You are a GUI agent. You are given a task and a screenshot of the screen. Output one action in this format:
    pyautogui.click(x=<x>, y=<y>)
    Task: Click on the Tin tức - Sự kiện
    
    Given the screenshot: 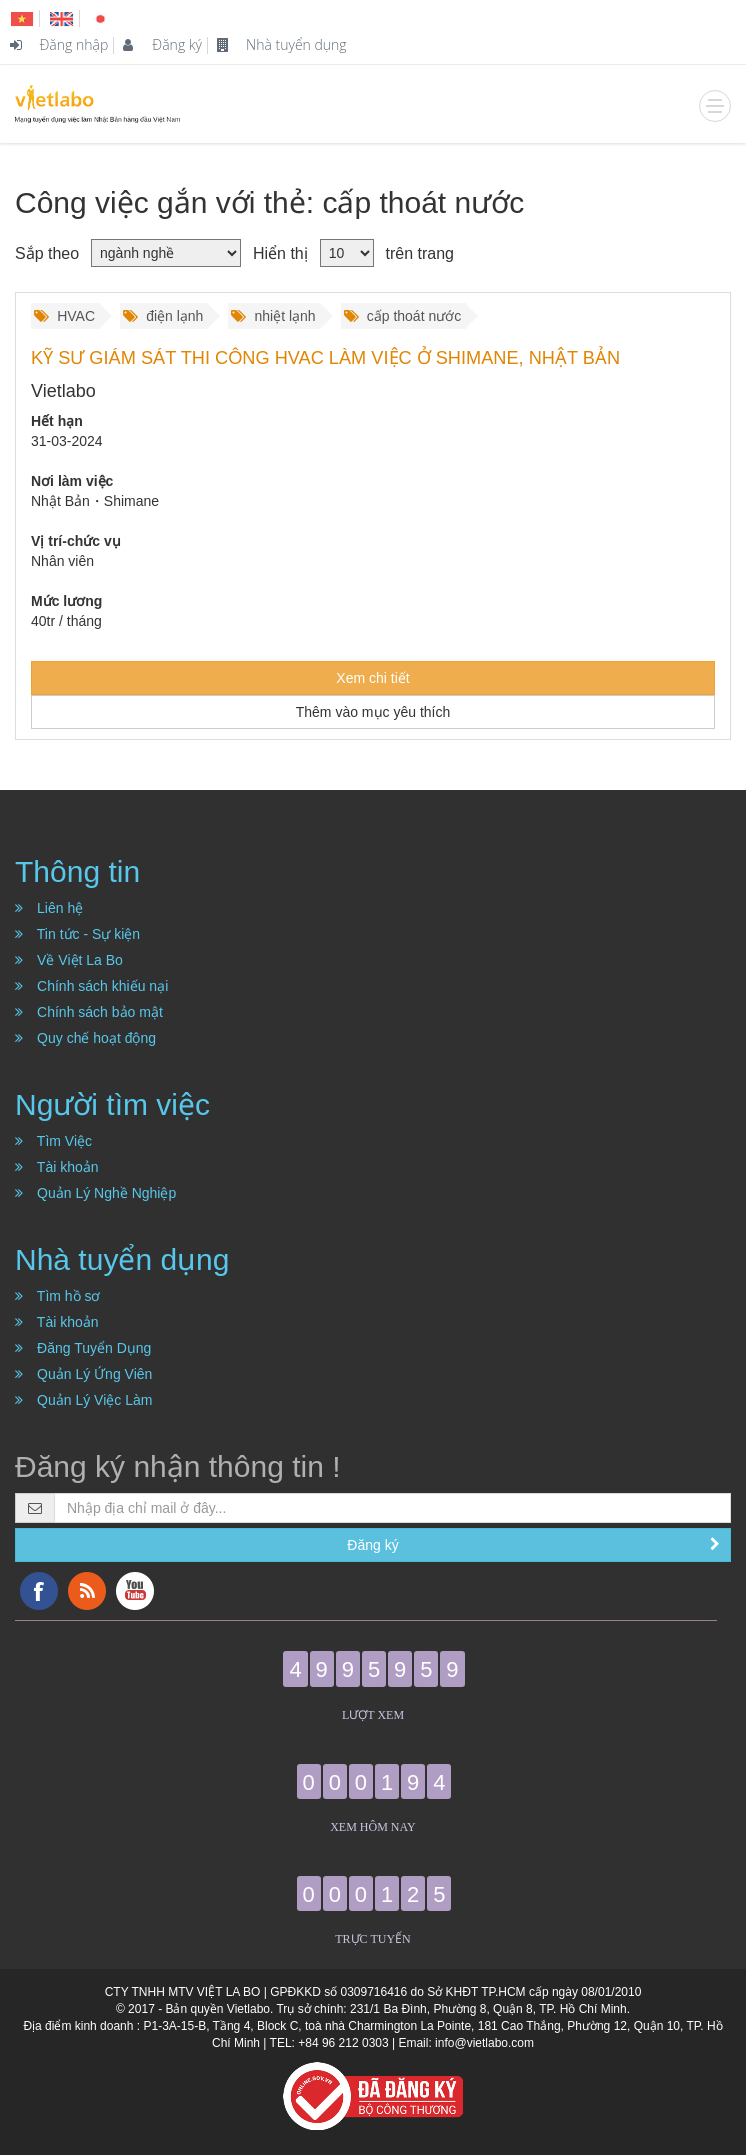 What is the action you would take?
    pyautogui.click(x=77, y=934)
    